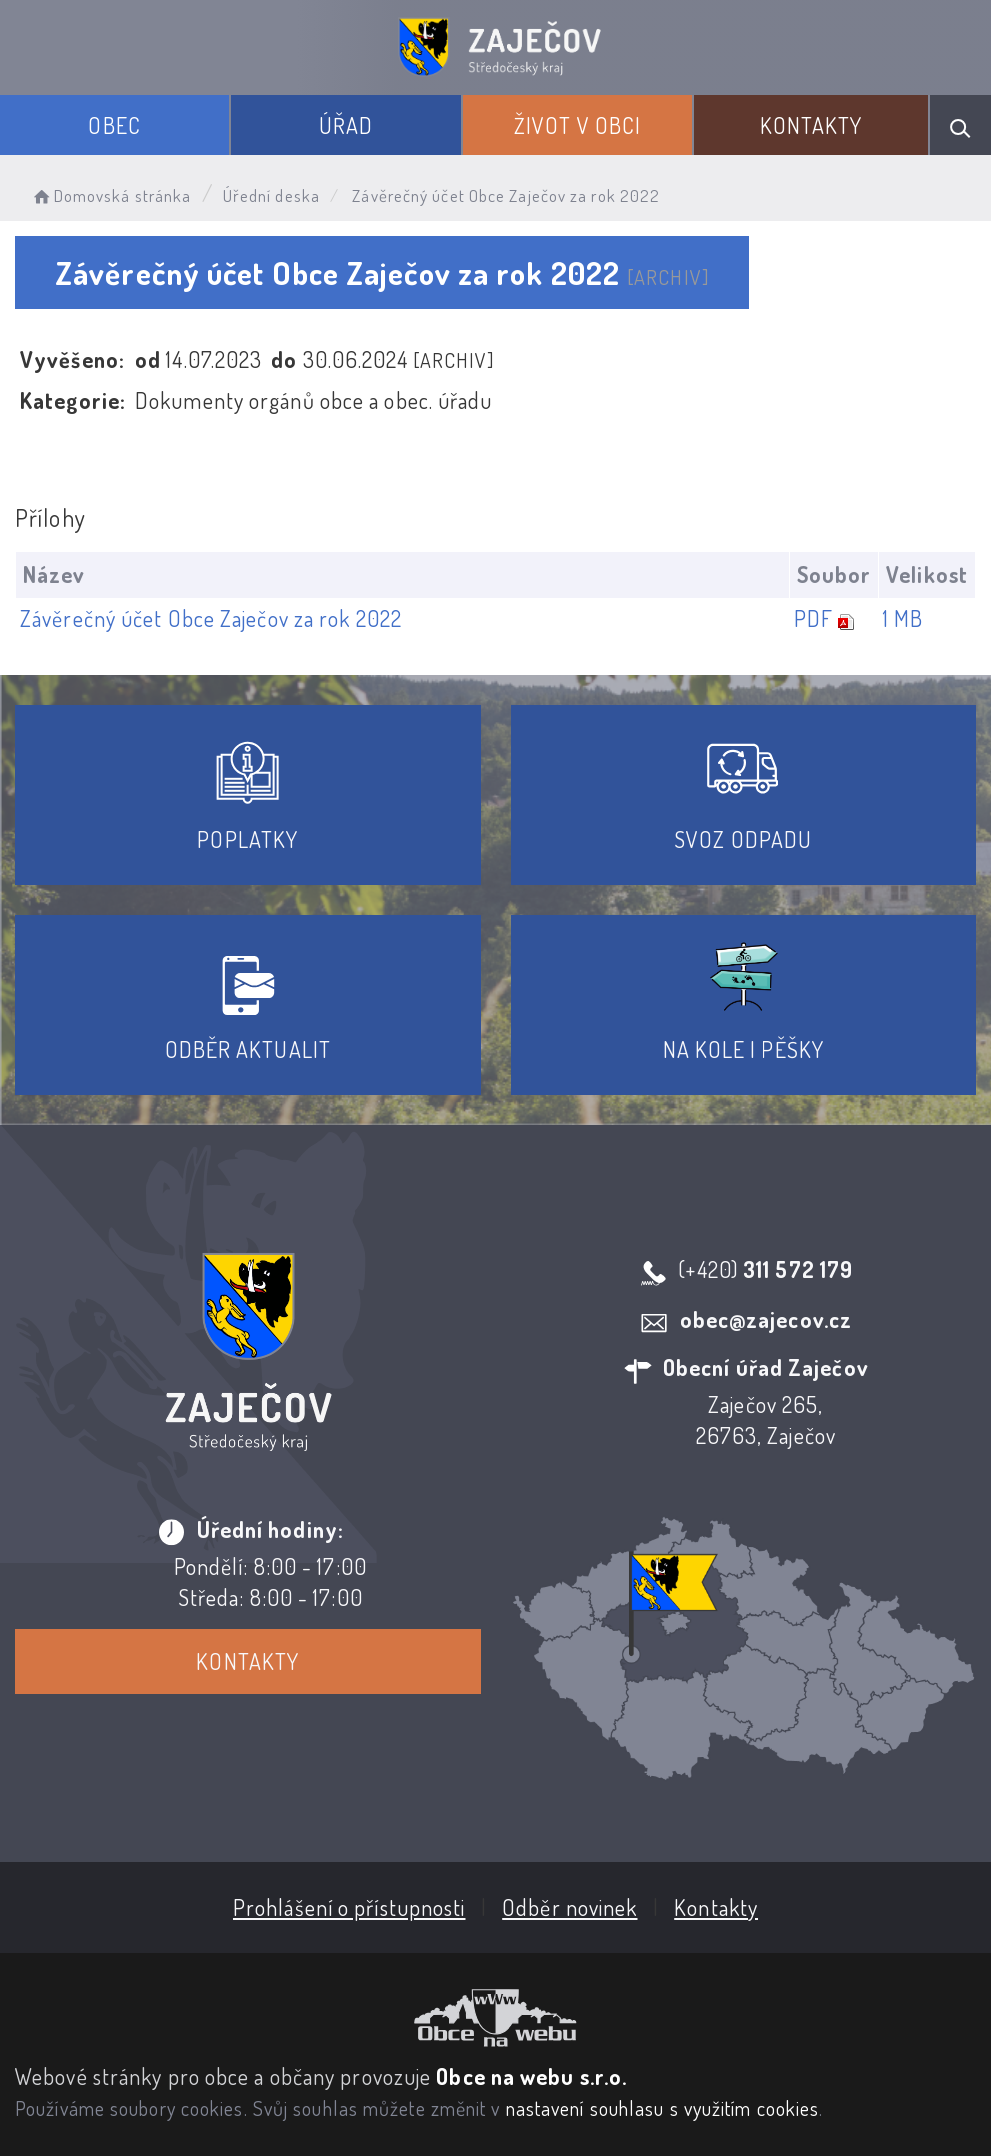  I want to click on Závěrečný účet Obce Zaječov za rok 2022, so click(211, 618).